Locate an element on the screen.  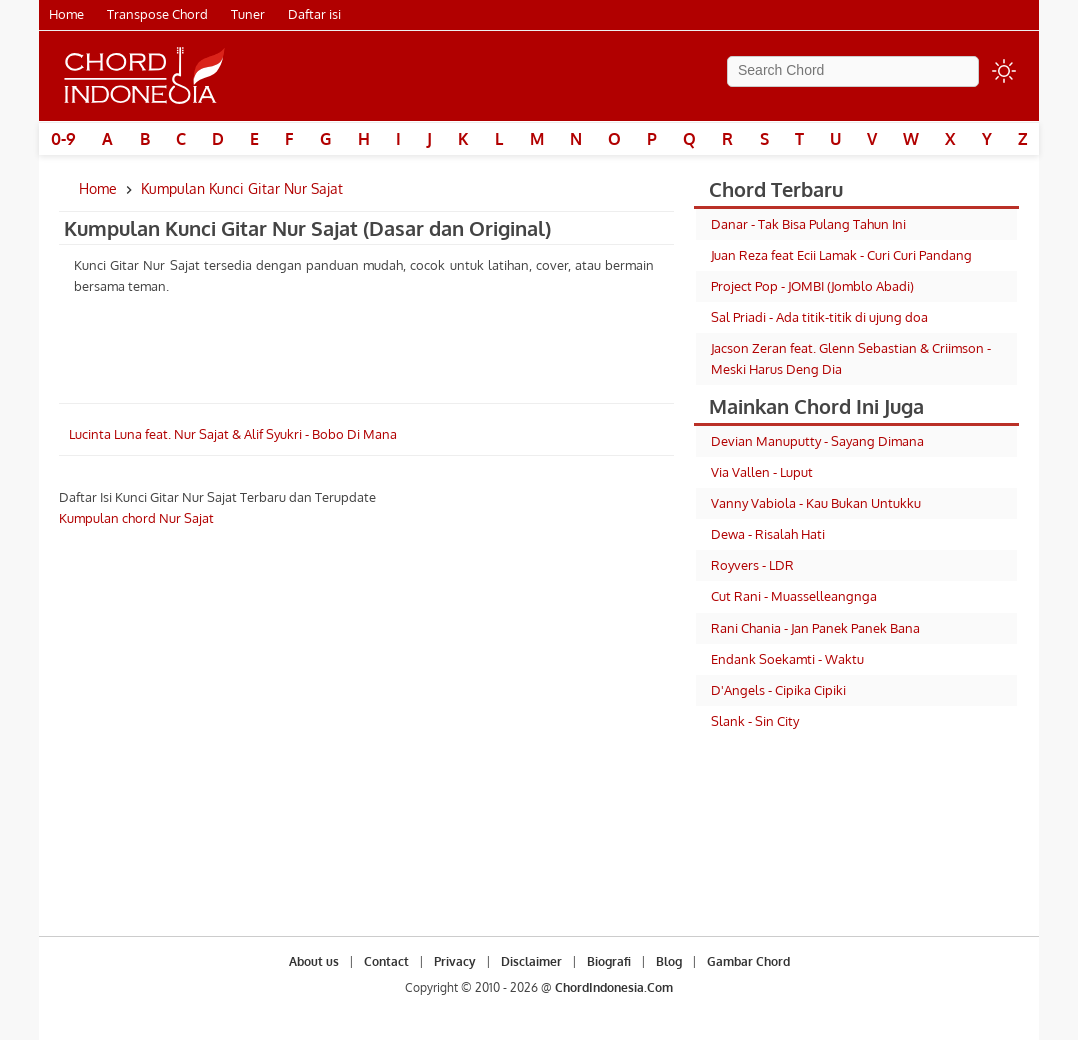
Transpose Chord is located at coordinates (157, 14).